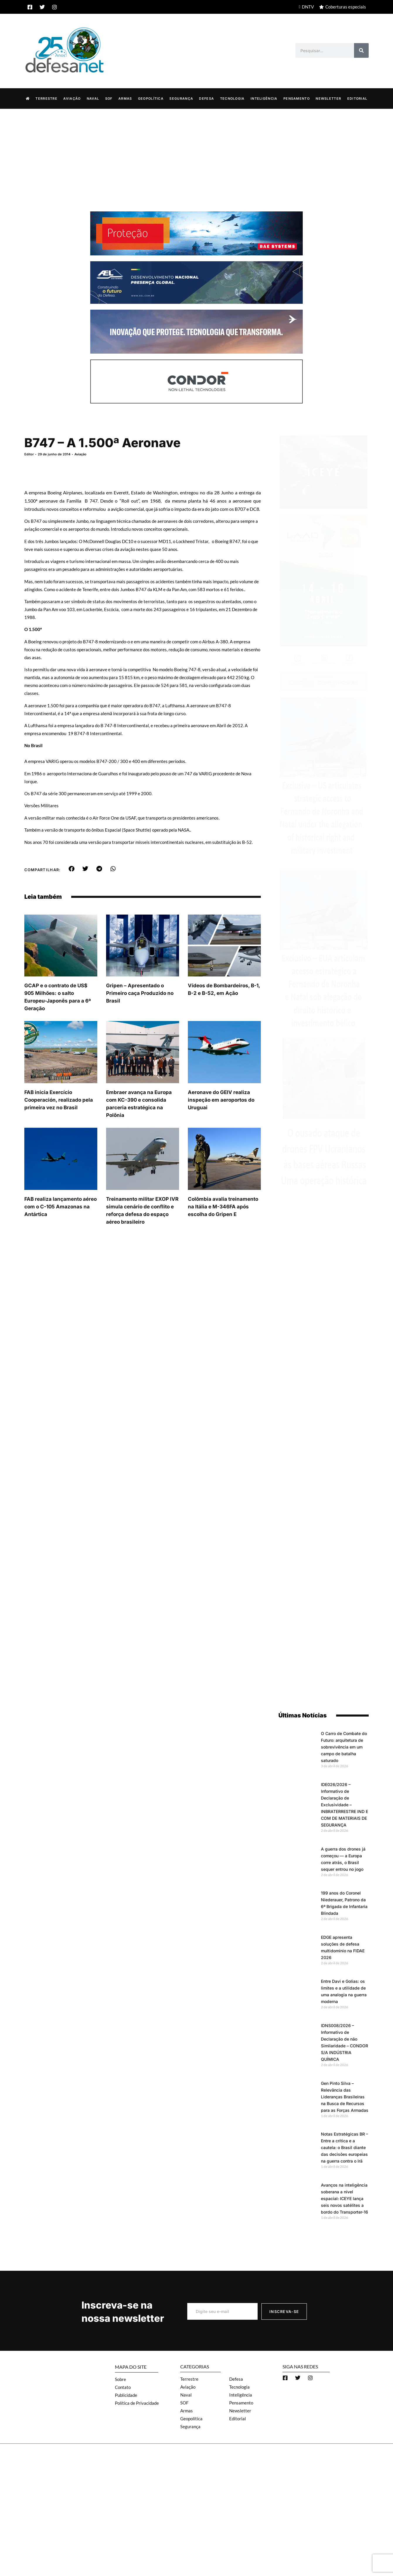 This screenshot has height=2576, width=393. I want to click on Naval, so click(93, 98).